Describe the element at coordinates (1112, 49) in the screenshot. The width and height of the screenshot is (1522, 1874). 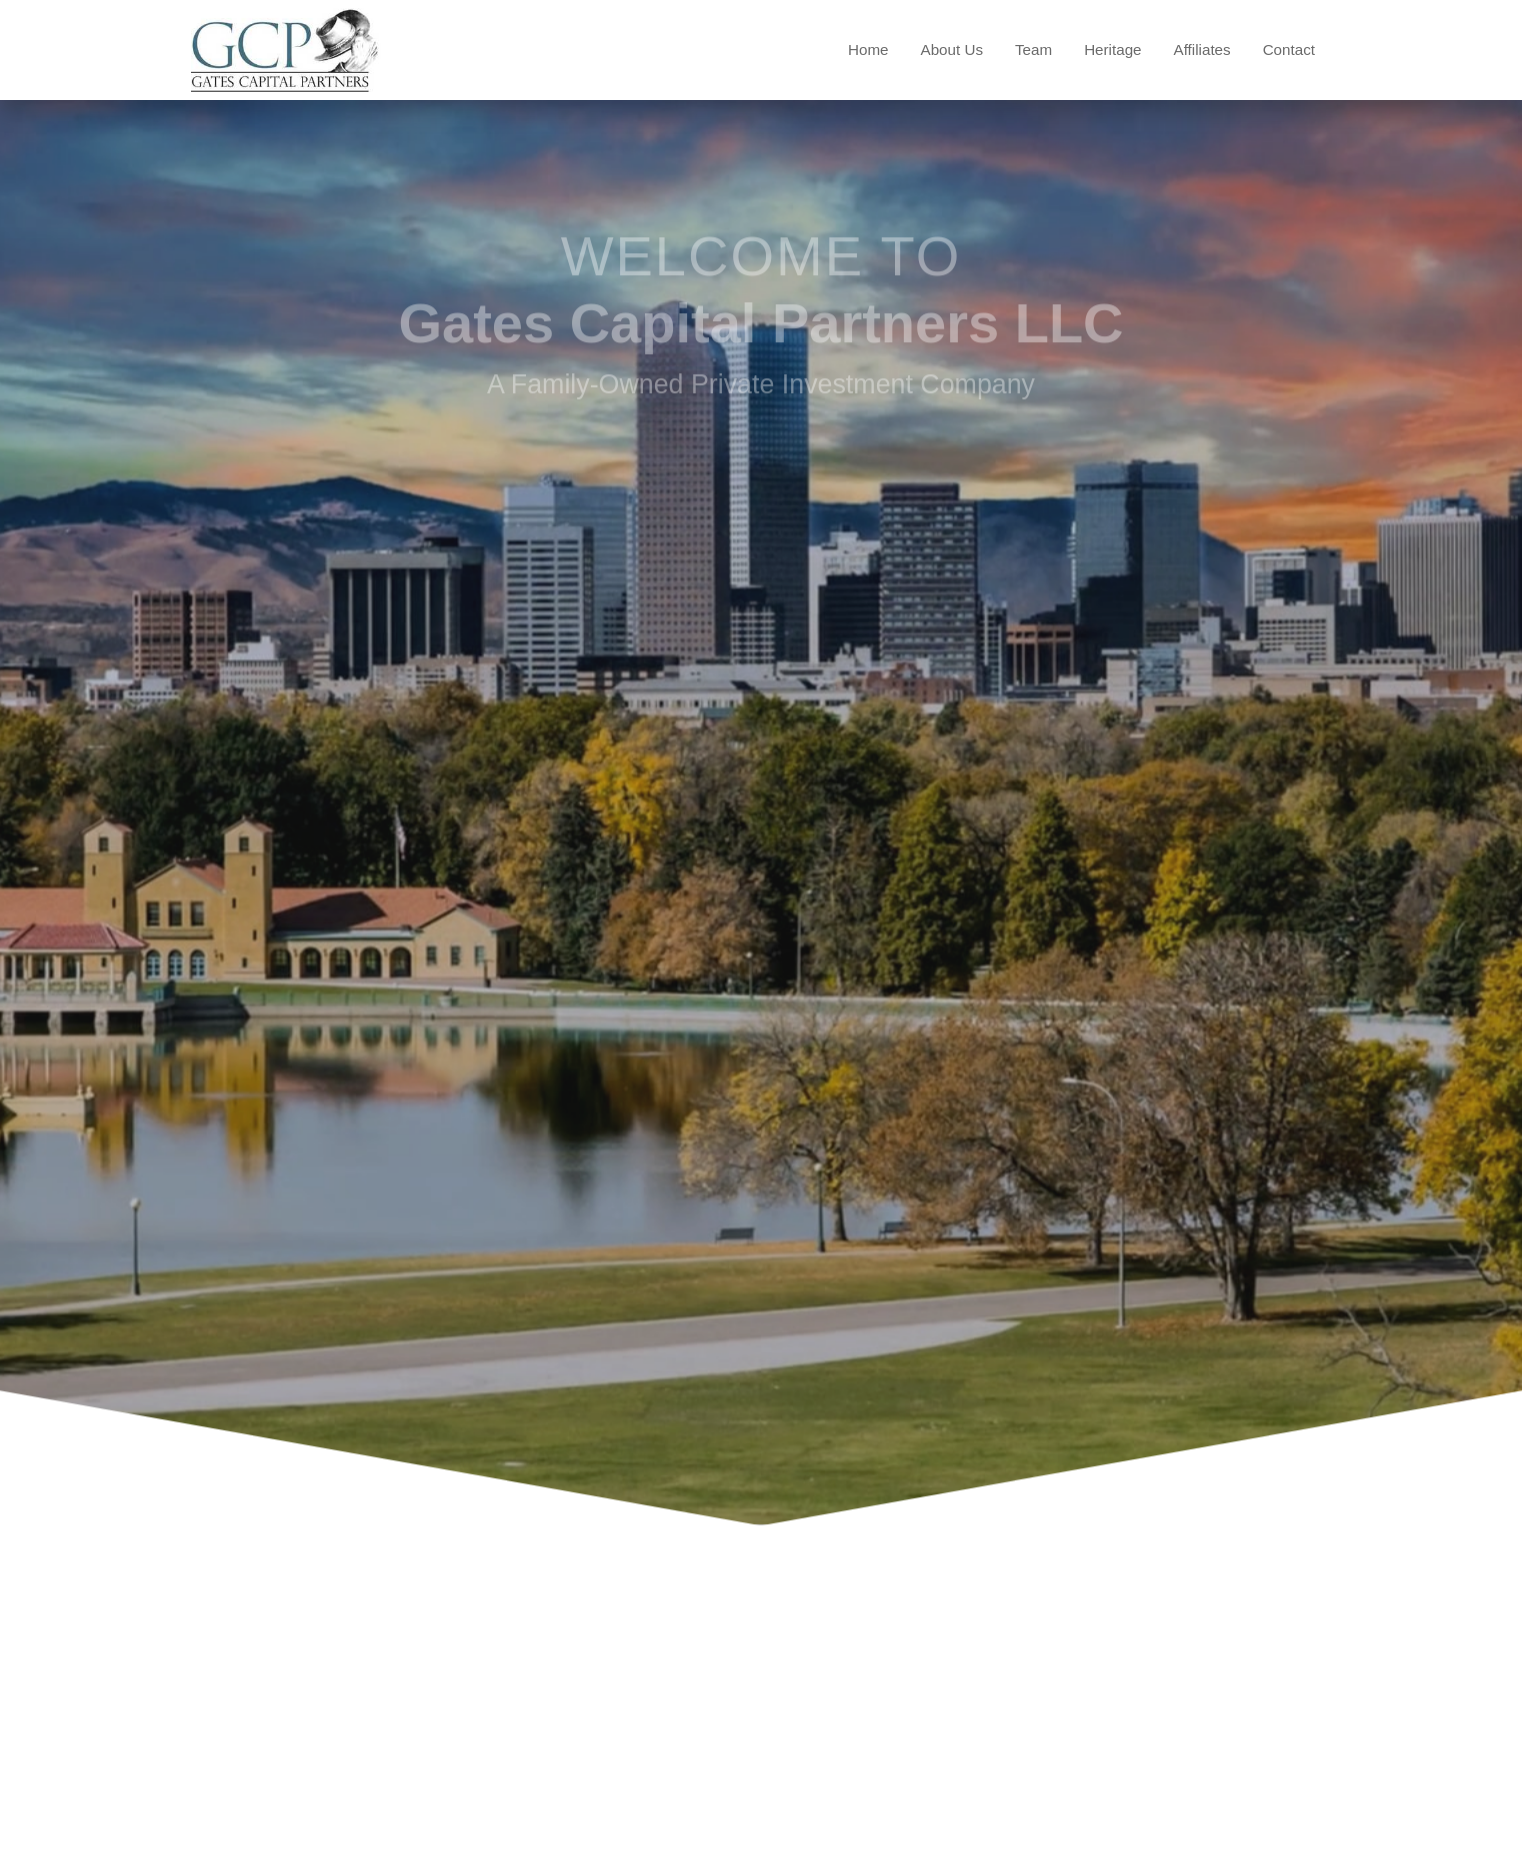
I see `Heritage` at that location.